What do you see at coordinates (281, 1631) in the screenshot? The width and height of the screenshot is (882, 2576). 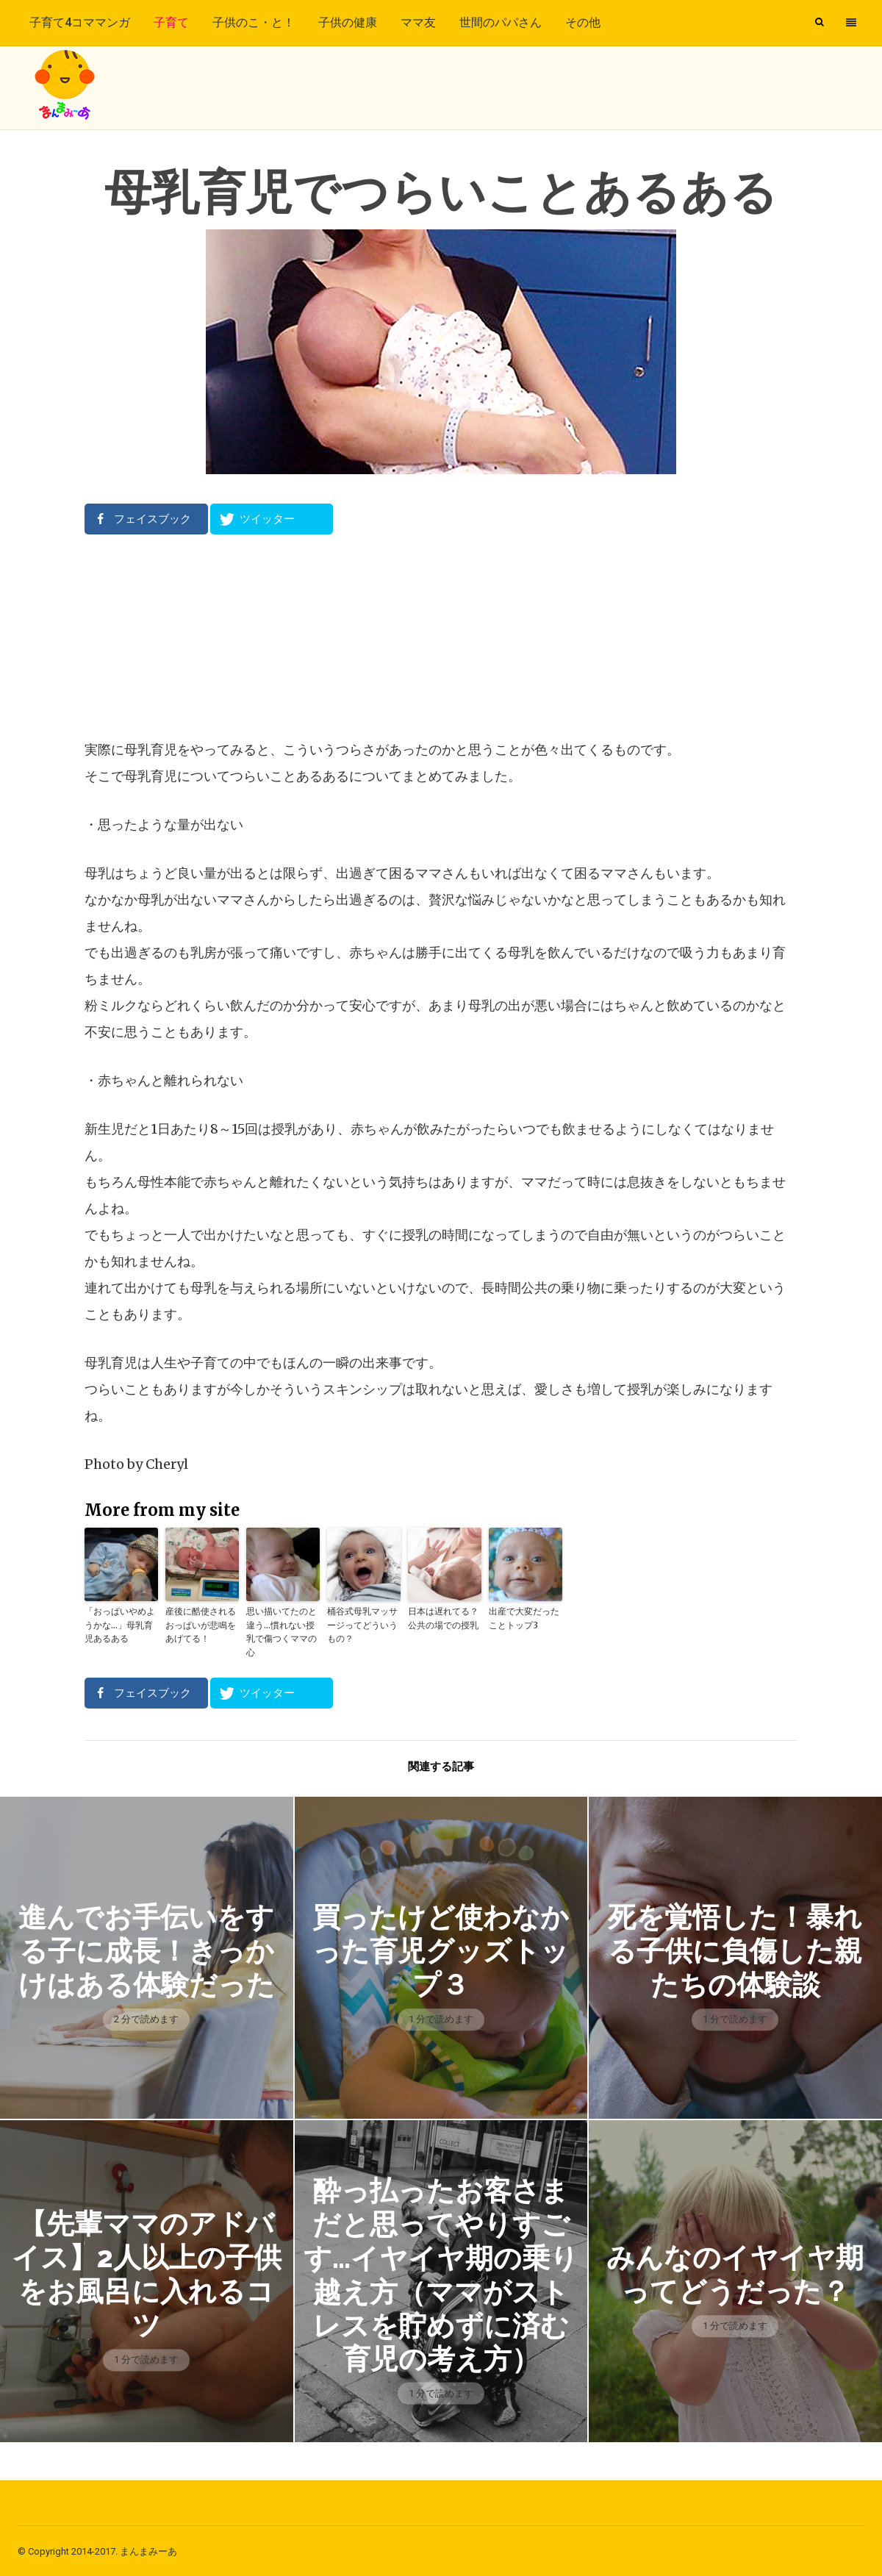 I see `思い描いてたのと違う…慣れない授乳で傷つくママの心` at bounding box center [281, 1631].